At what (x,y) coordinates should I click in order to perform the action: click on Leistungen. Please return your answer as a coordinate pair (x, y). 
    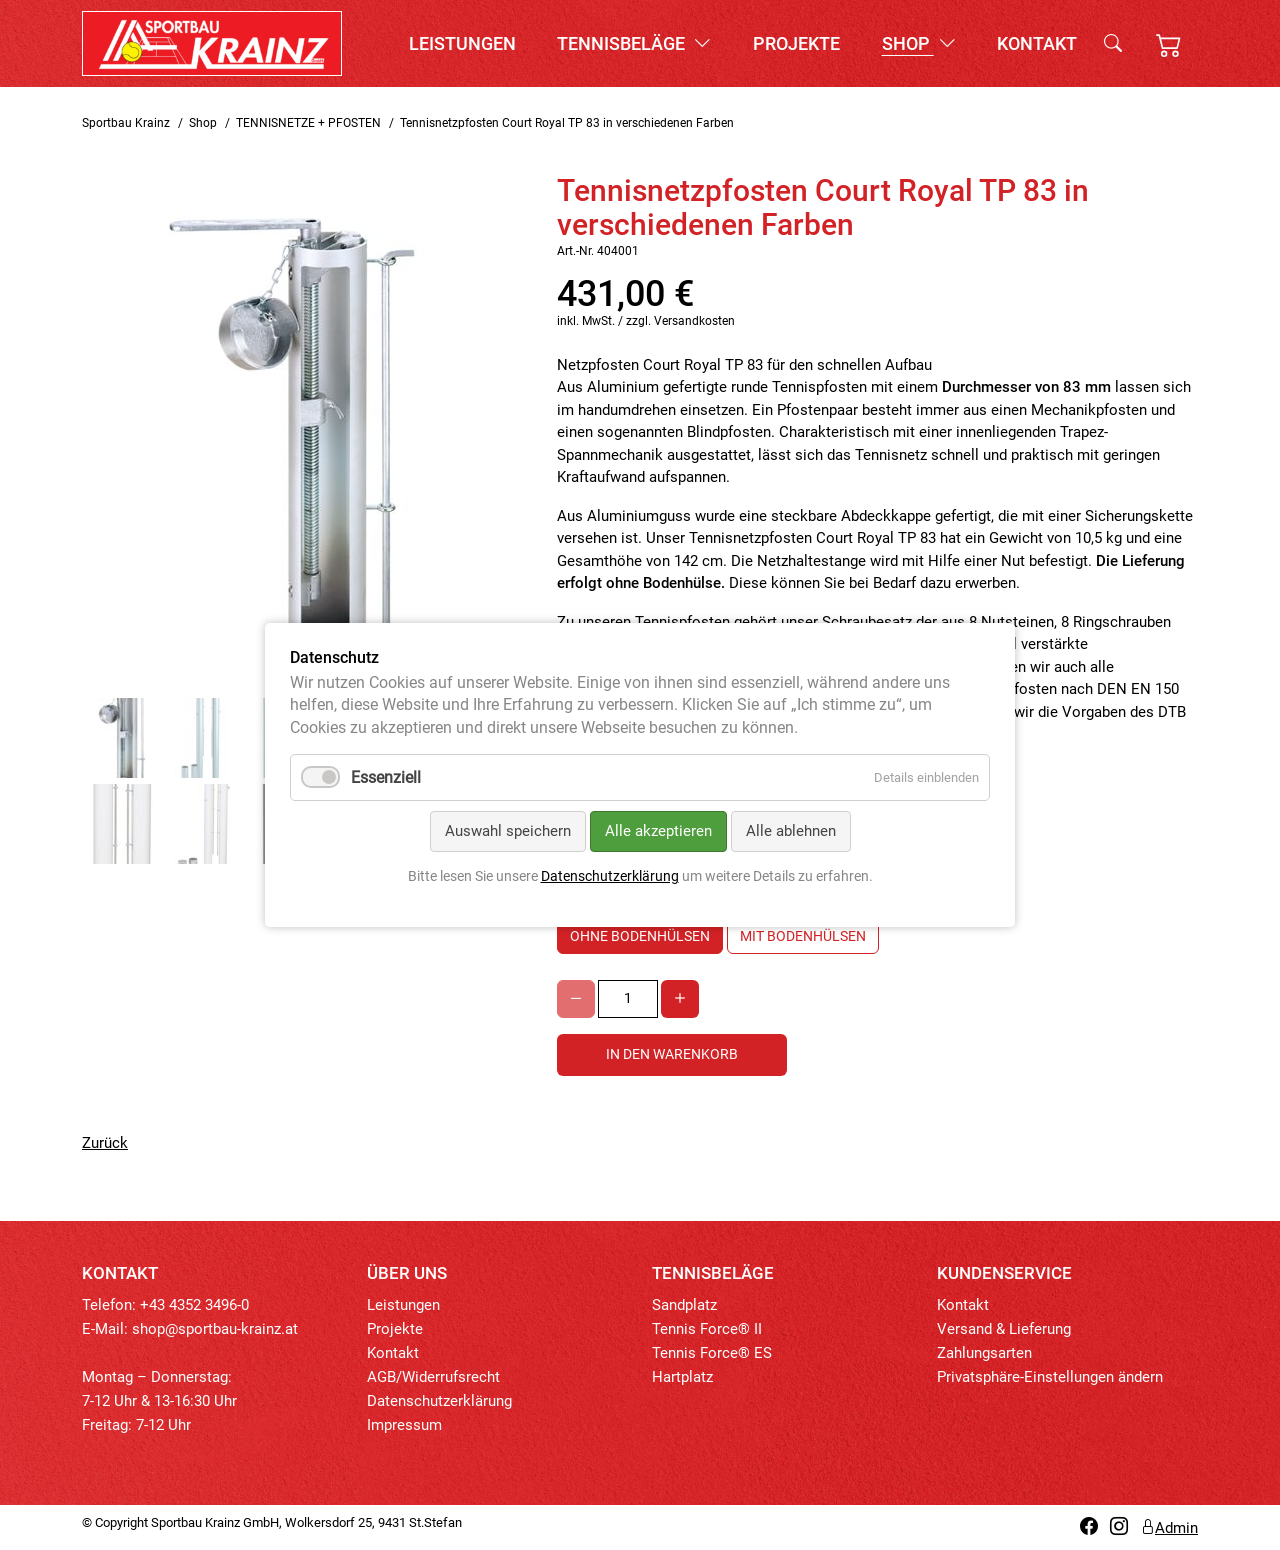
    Looking at the image, I should click on (462, 43).